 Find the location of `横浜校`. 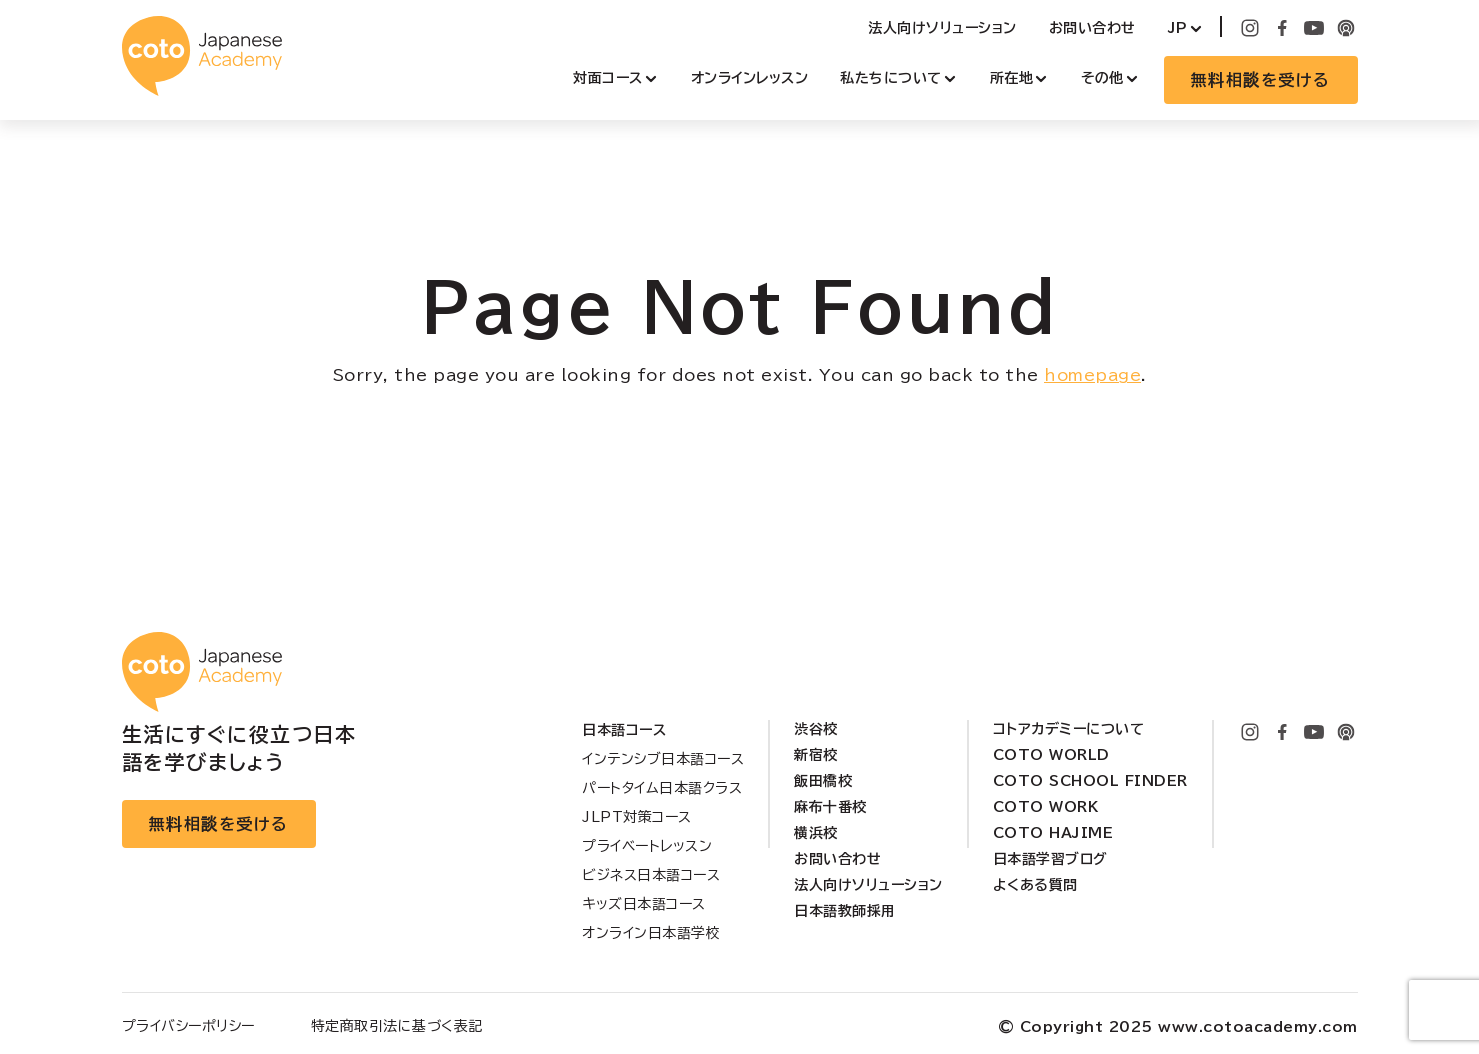

横浜校 is located at coordinates (816, 833).